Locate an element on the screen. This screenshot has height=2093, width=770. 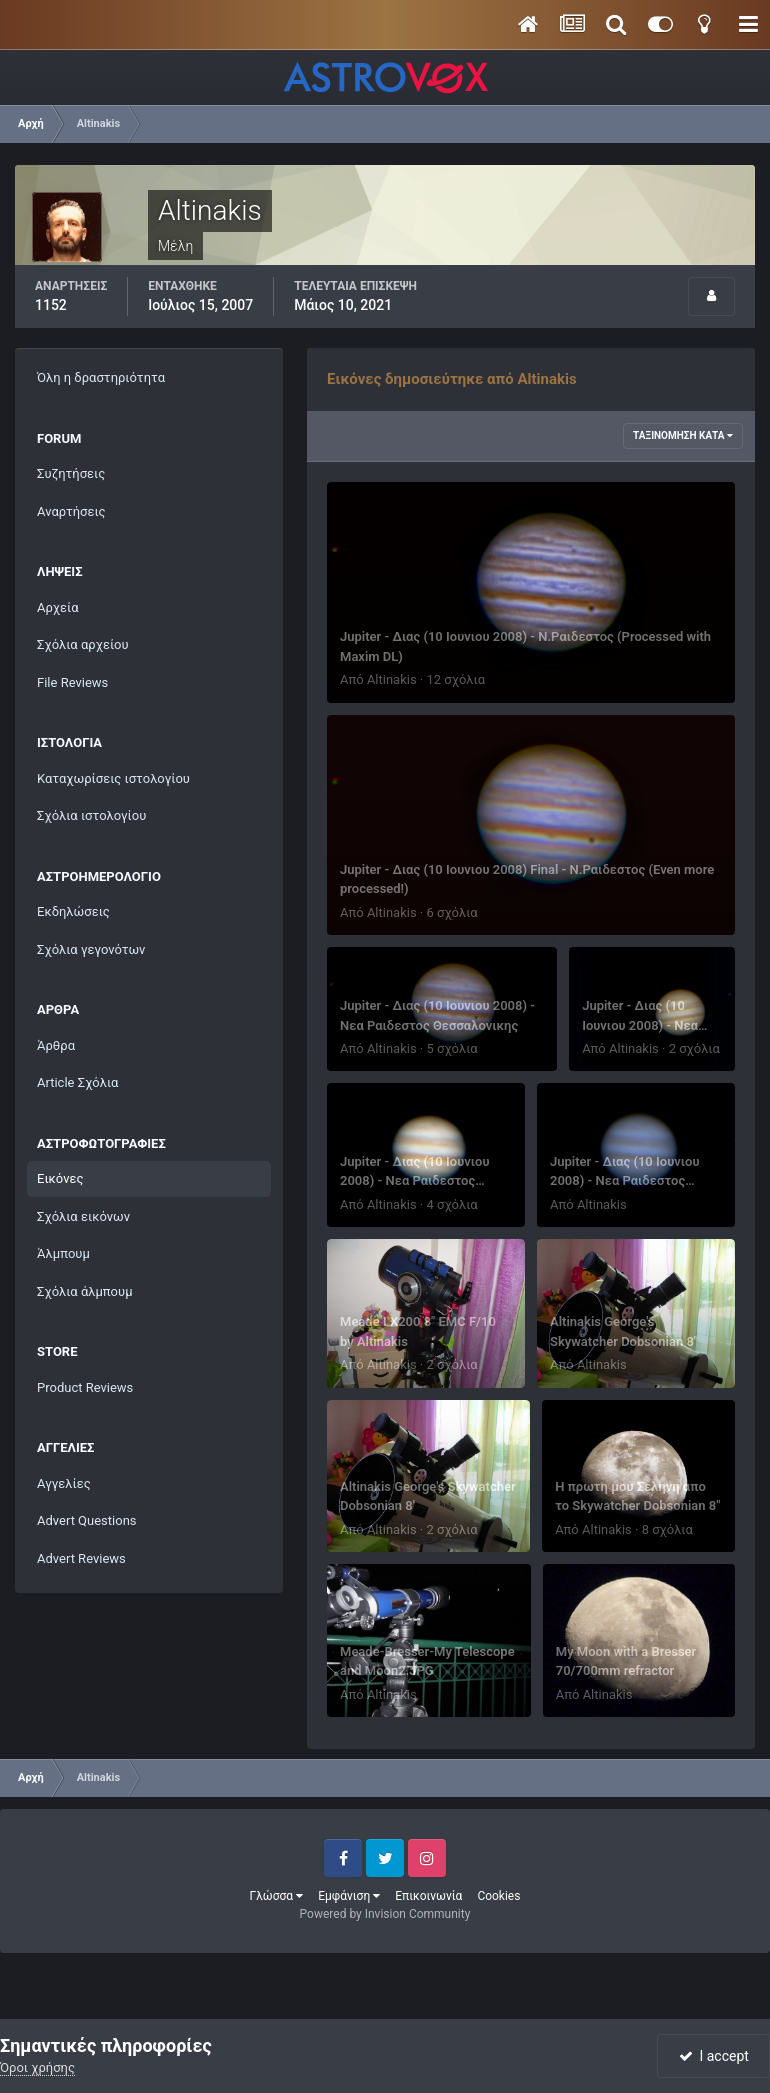
Αγγελίες is located at coordinates (64, 1483).